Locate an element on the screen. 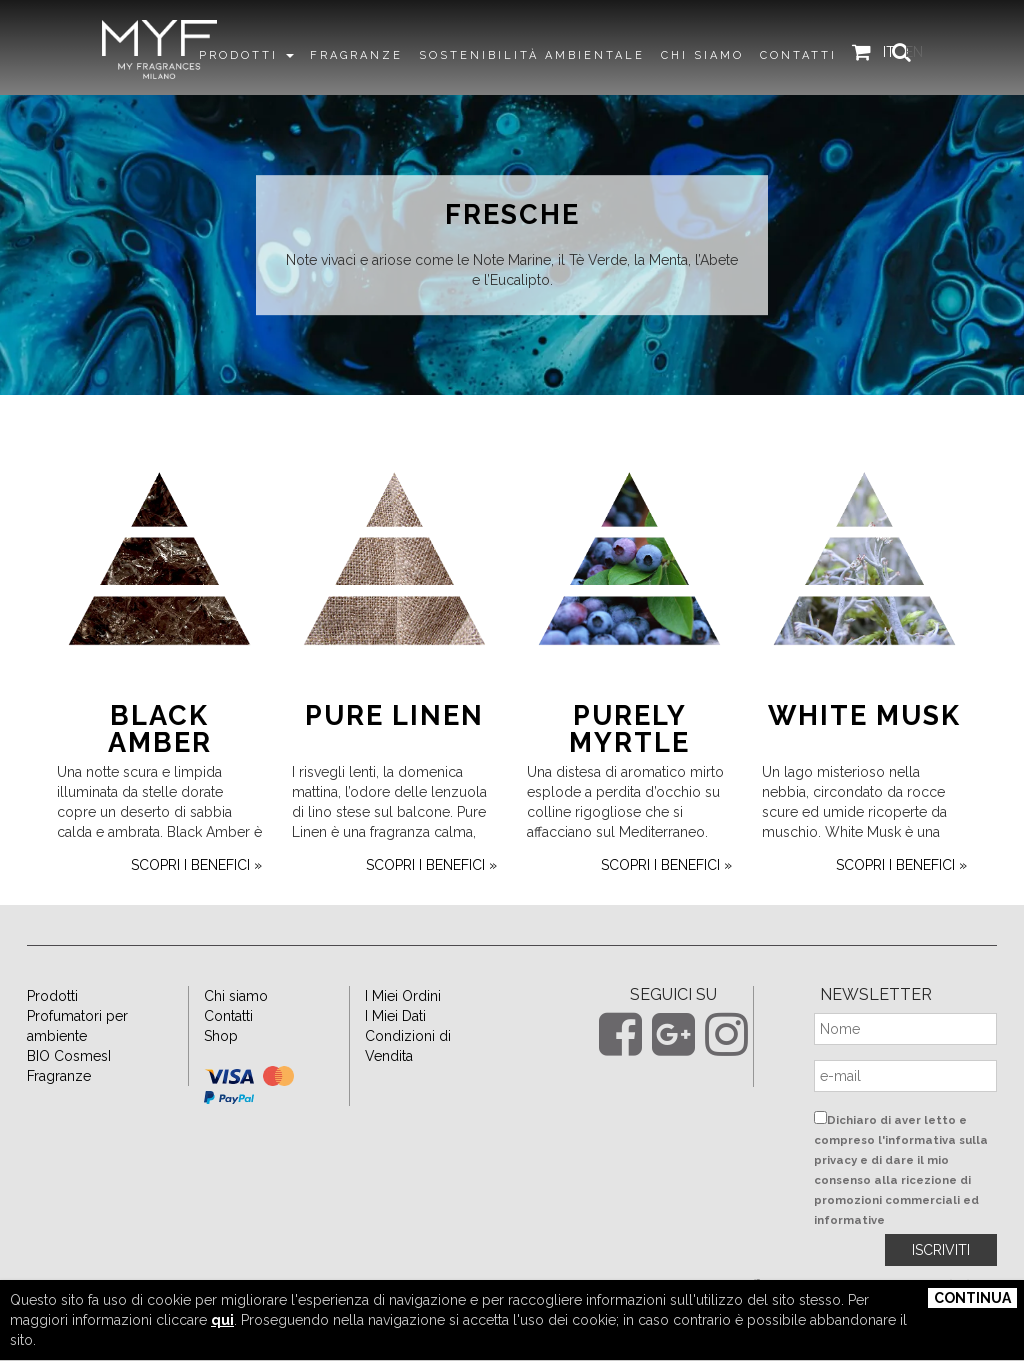  qui is located at coordinates (222, 1320).